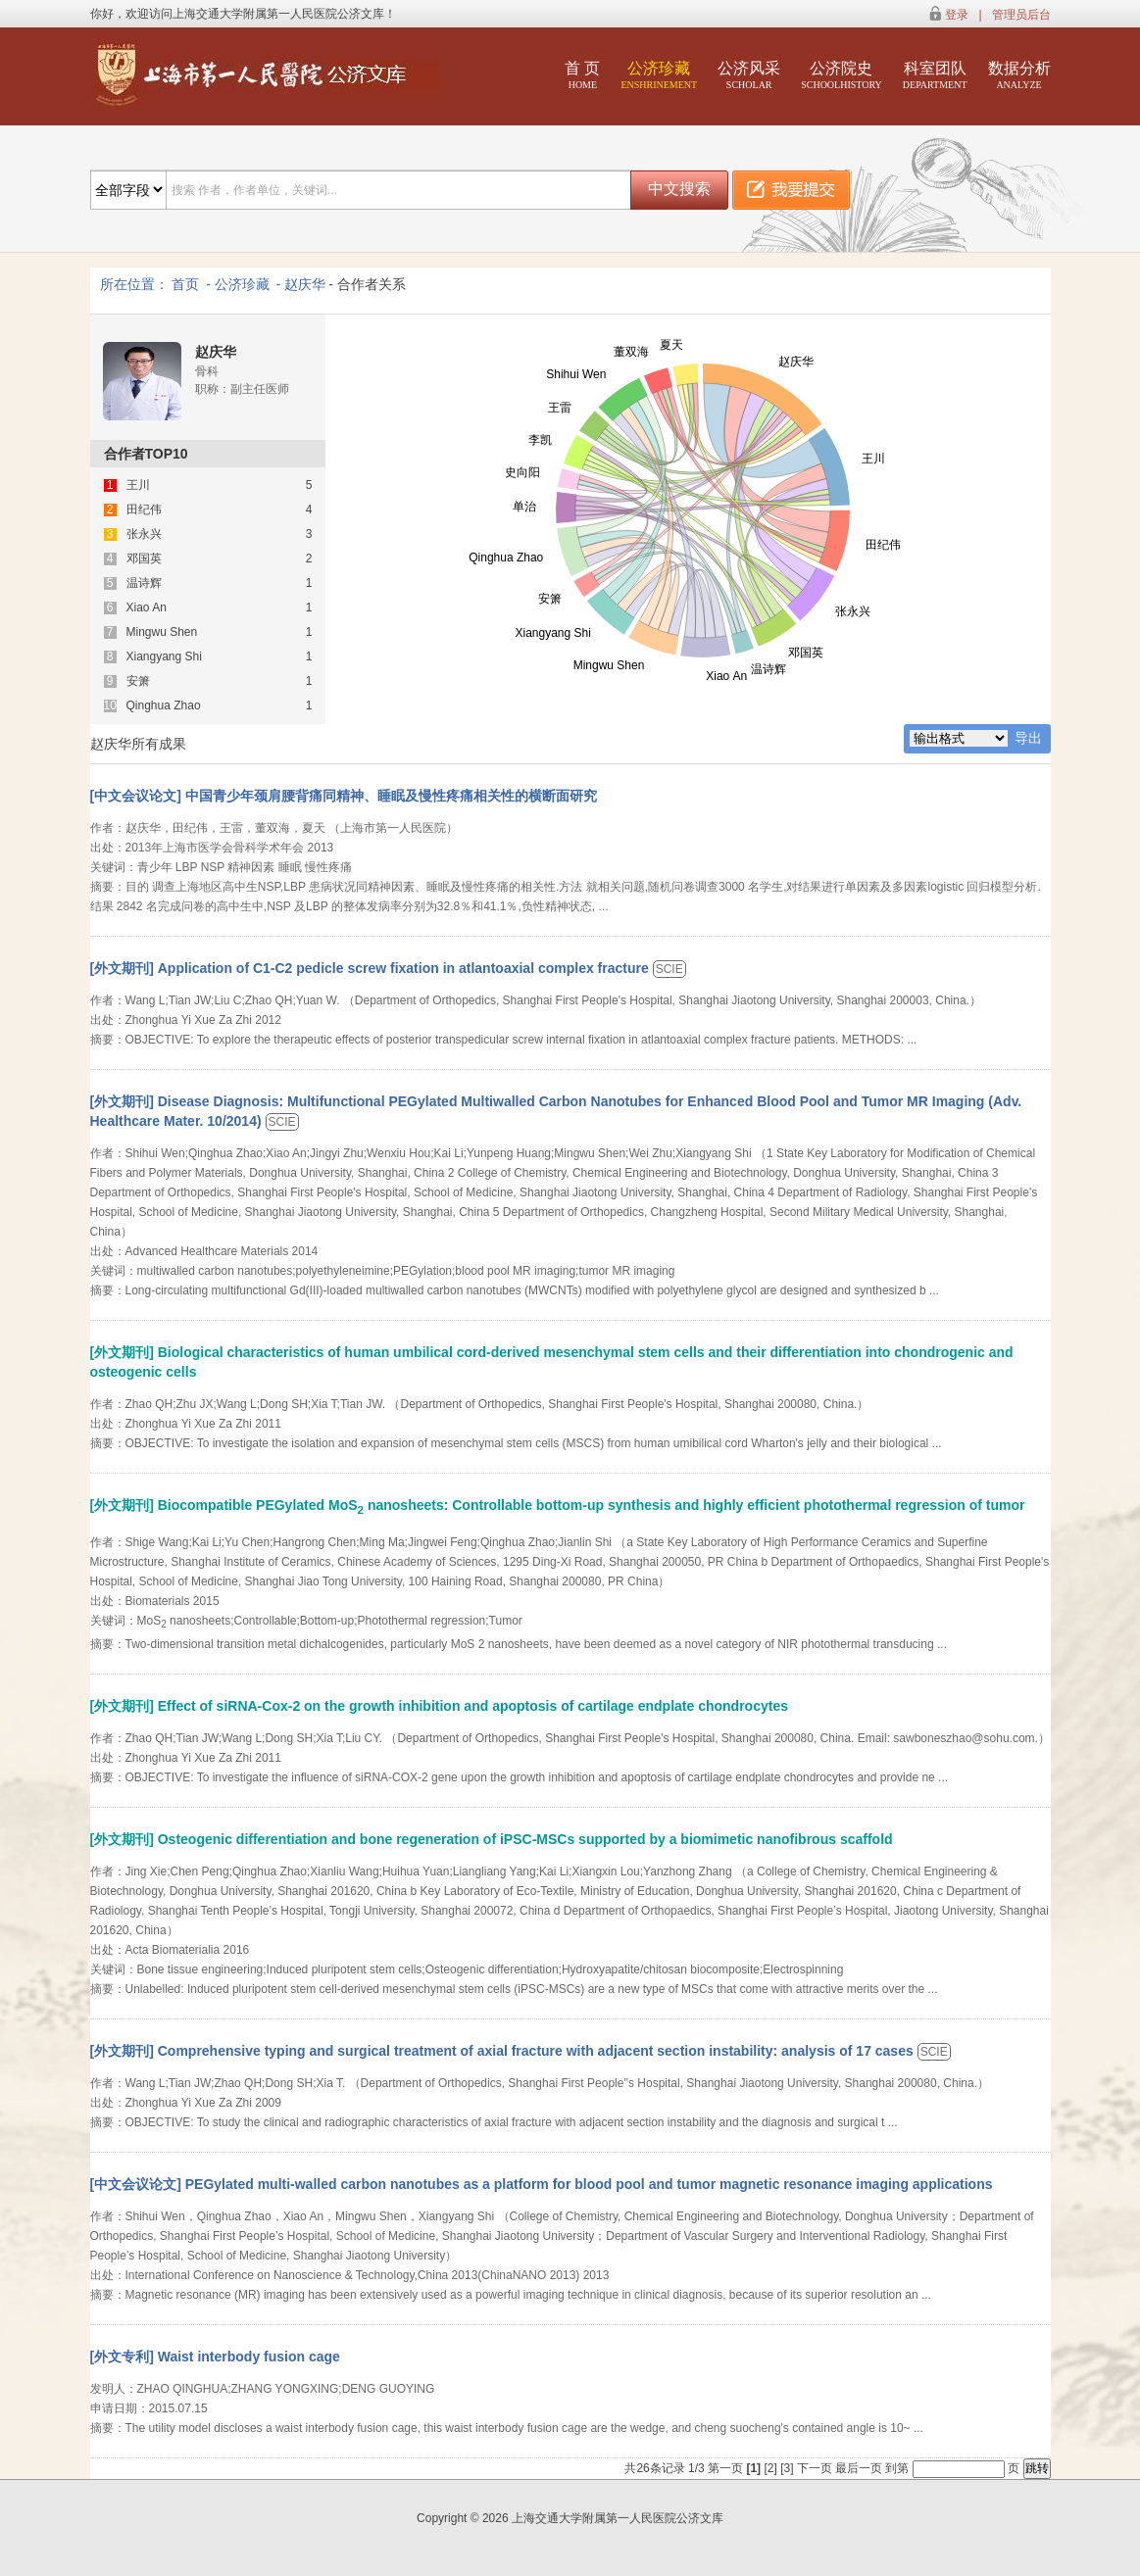 The height and width of the screenshot is (2576, 1140). I want to click on 安箫, so click(138, 681).